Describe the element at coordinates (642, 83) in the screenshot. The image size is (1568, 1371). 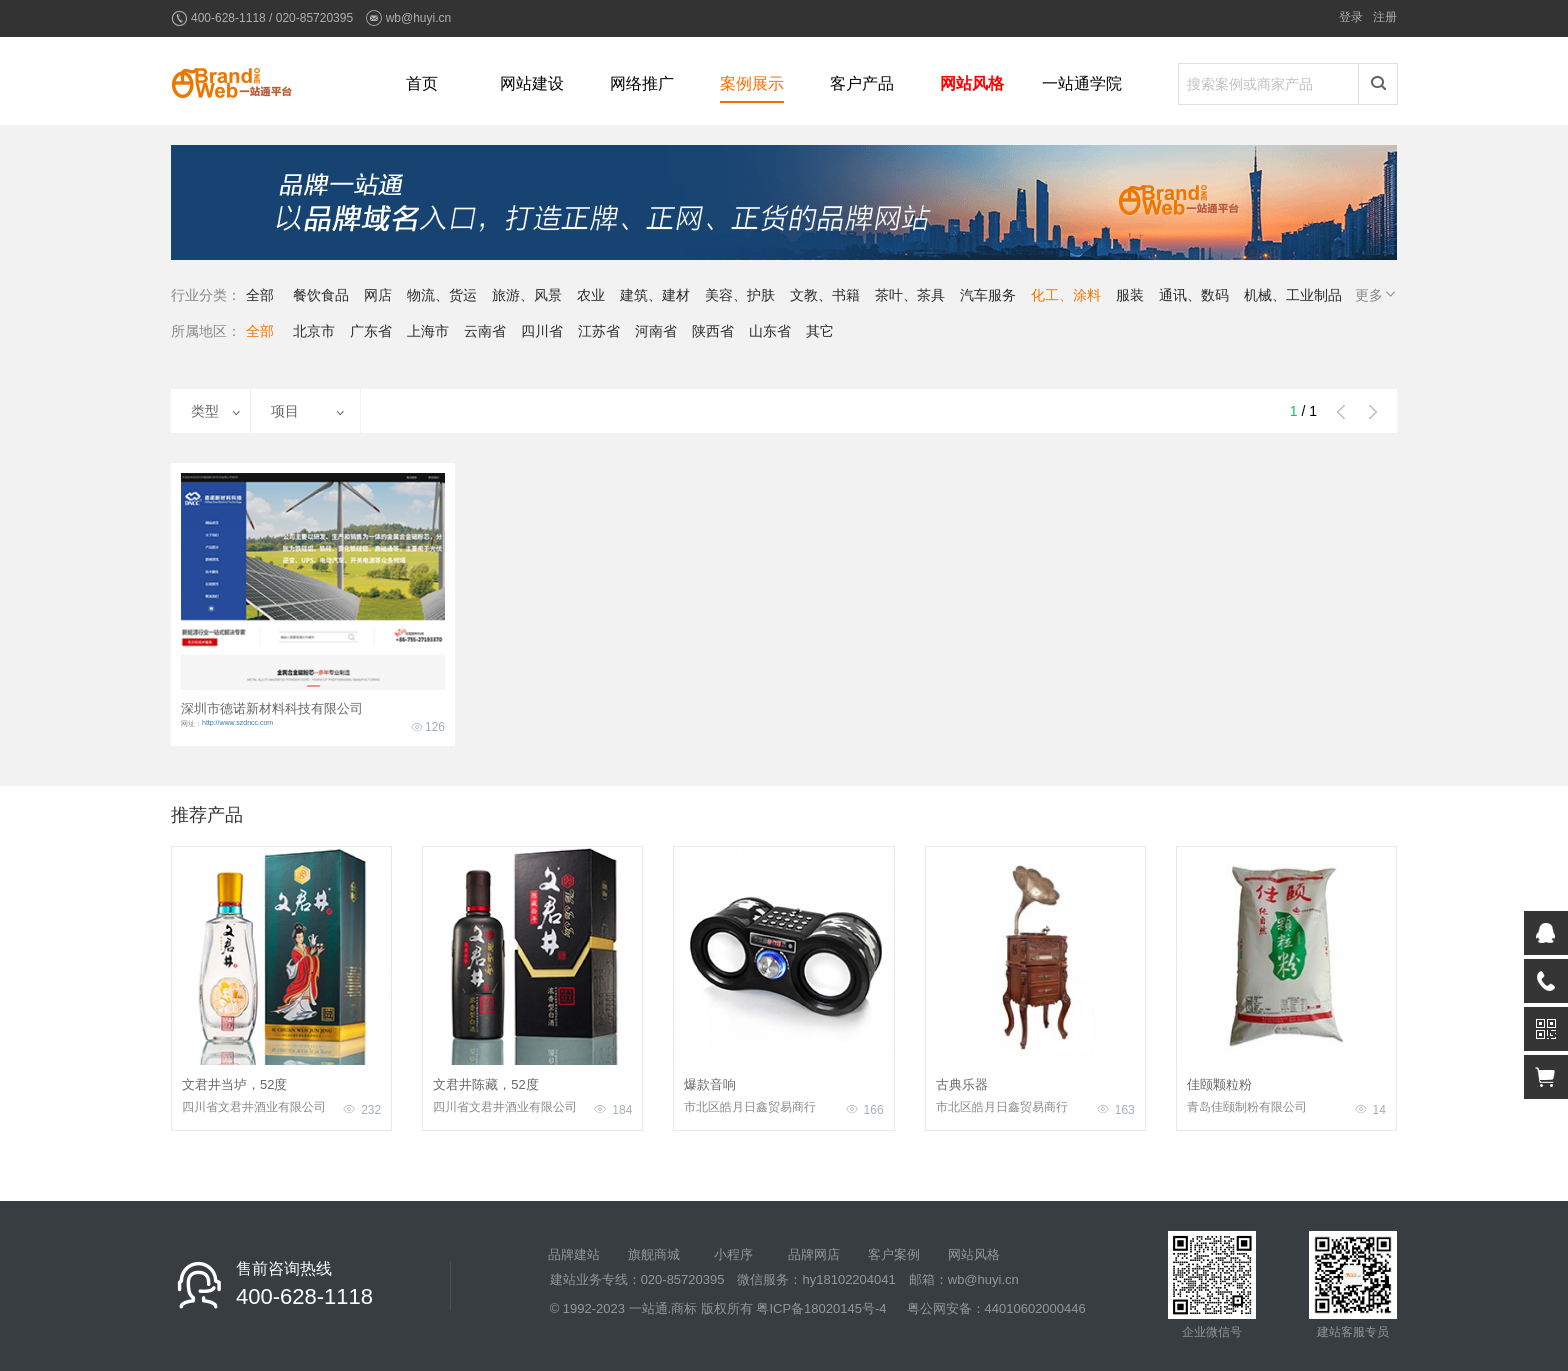
I see `网络推广` at that location.